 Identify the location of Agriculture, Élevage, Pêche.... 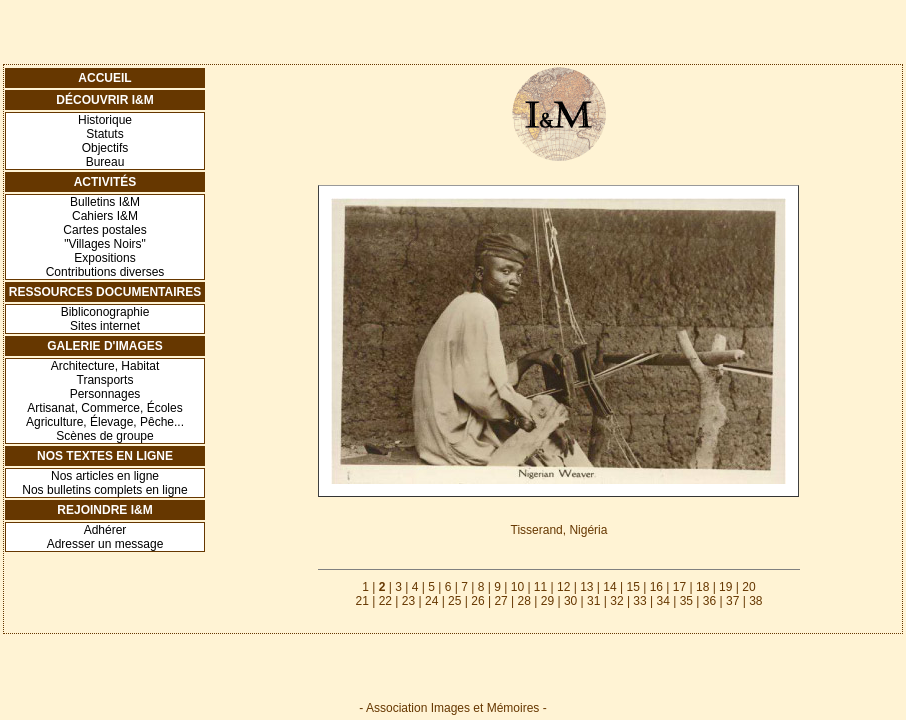
(105, 422).